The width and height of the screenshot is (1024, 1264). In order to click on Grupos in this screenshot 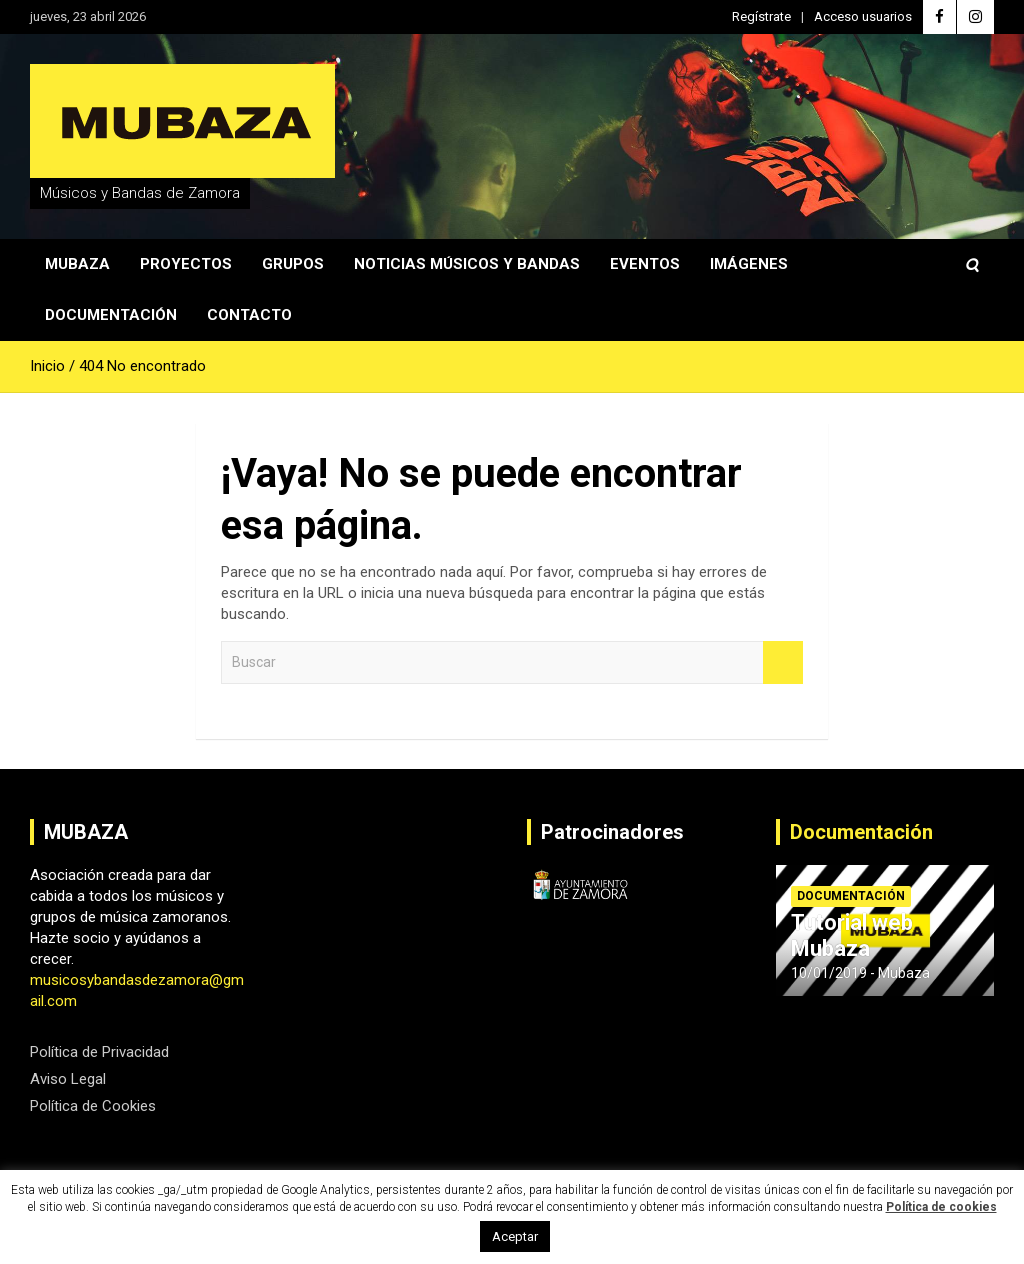, I will do `click(293, 264)`.